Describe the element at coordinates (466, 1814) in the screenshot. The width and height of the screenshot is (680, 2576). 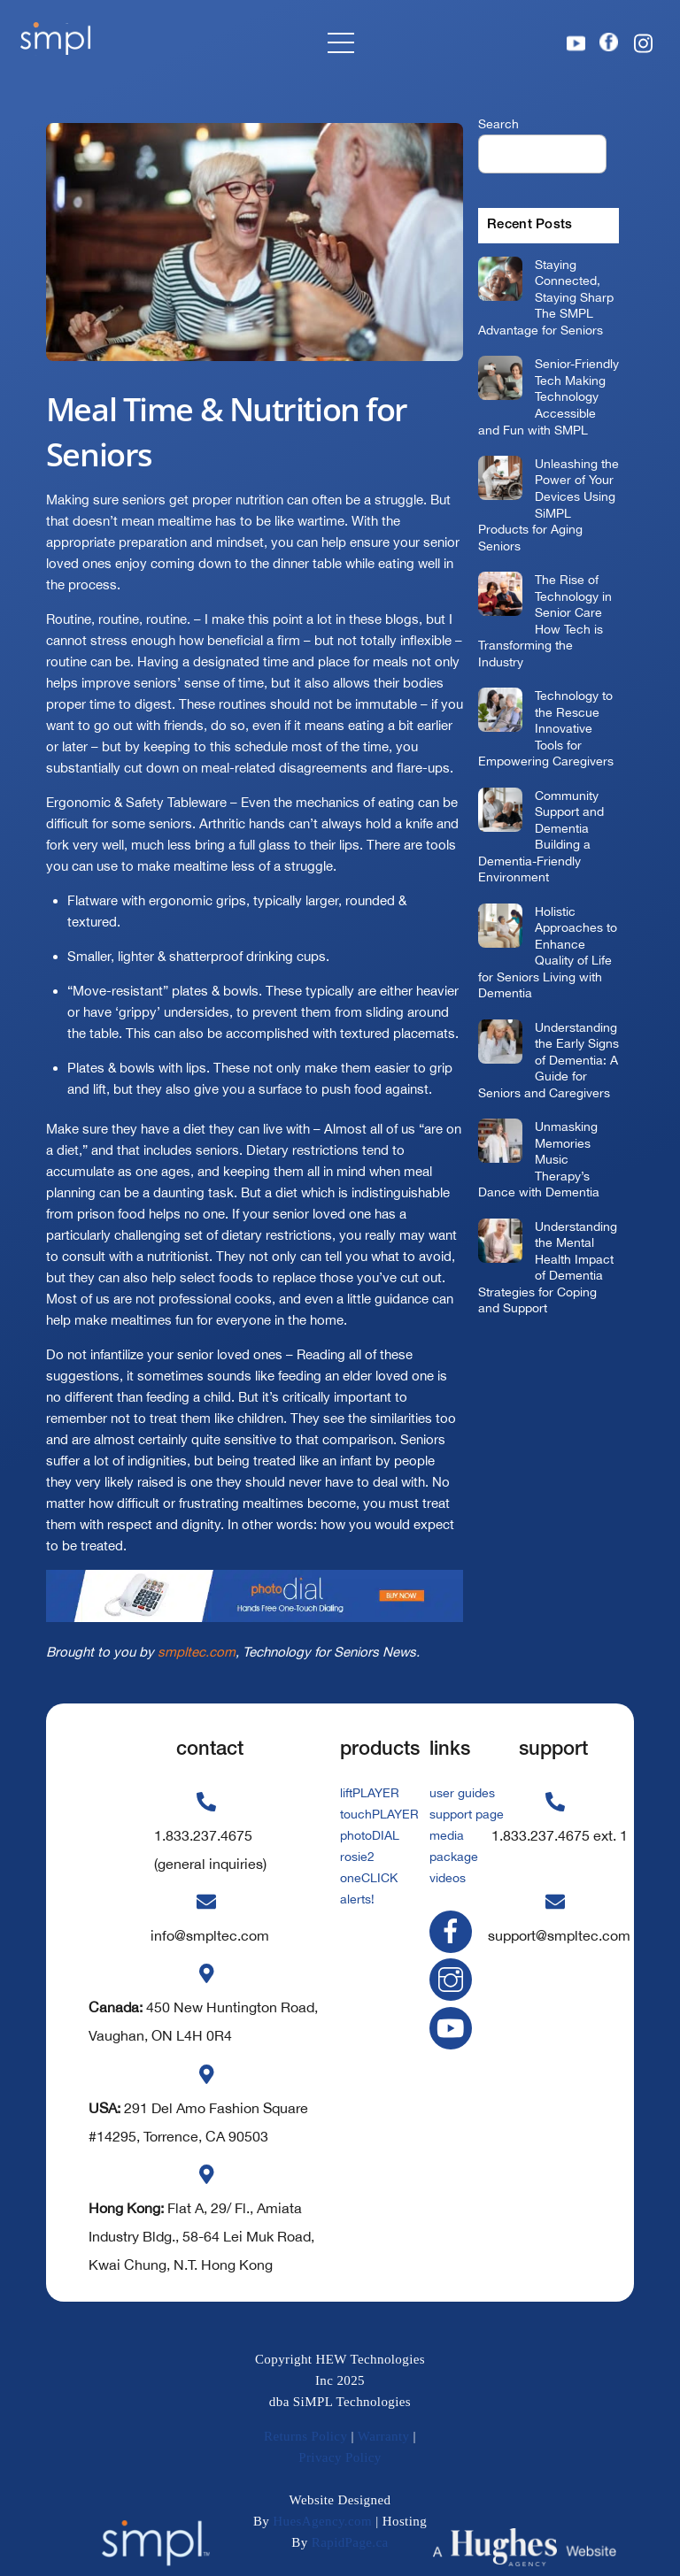
I see `support page` at that location.